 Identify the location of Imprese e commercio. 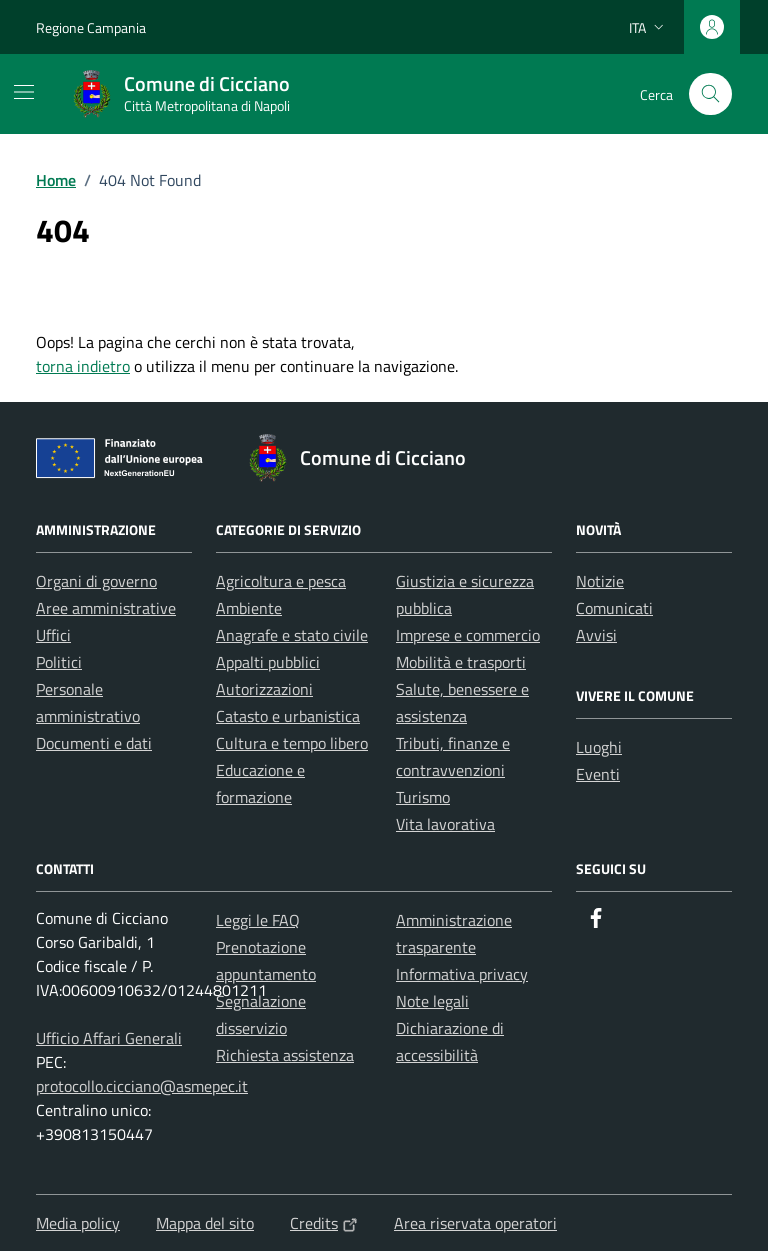
(468, 635).